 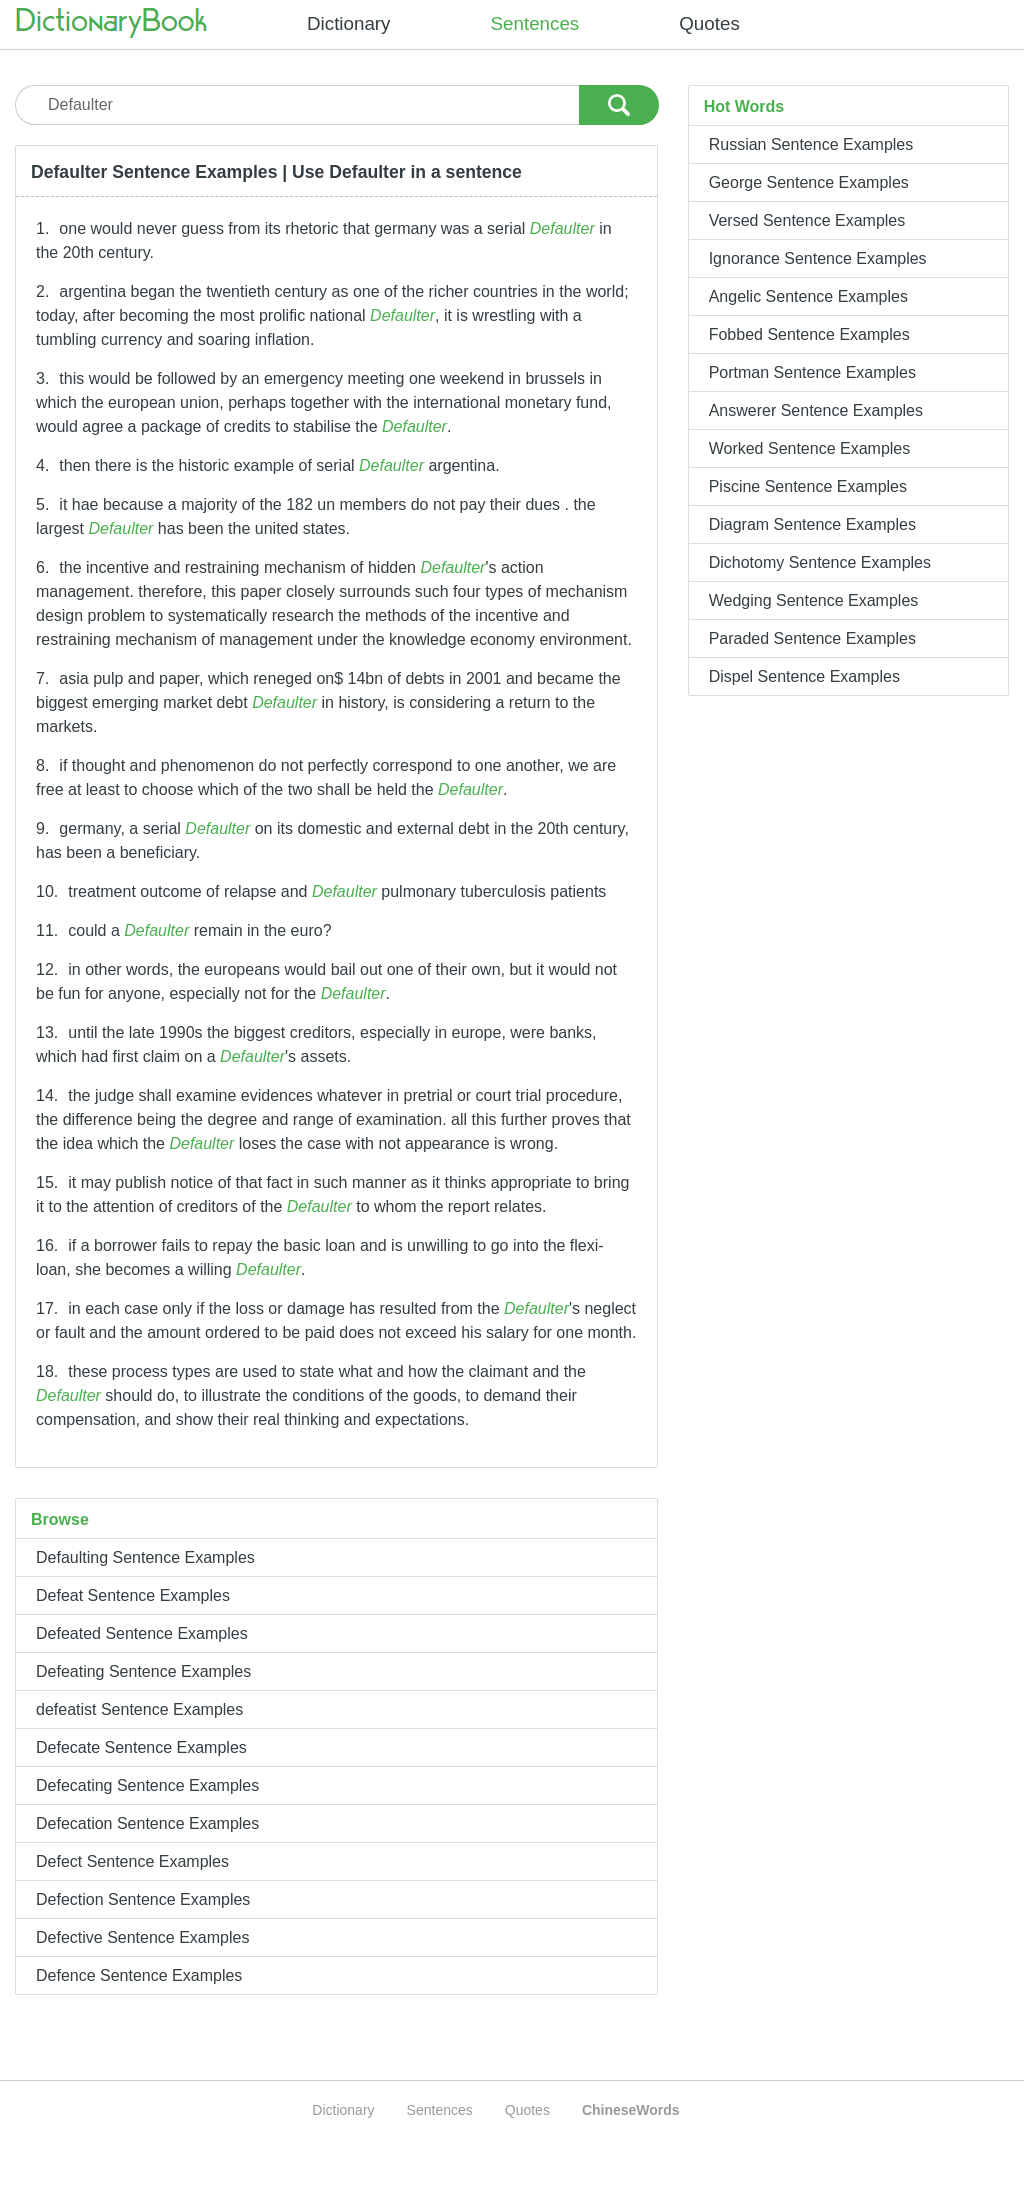 I want to click on Sentences, so click(x=535, y=23).